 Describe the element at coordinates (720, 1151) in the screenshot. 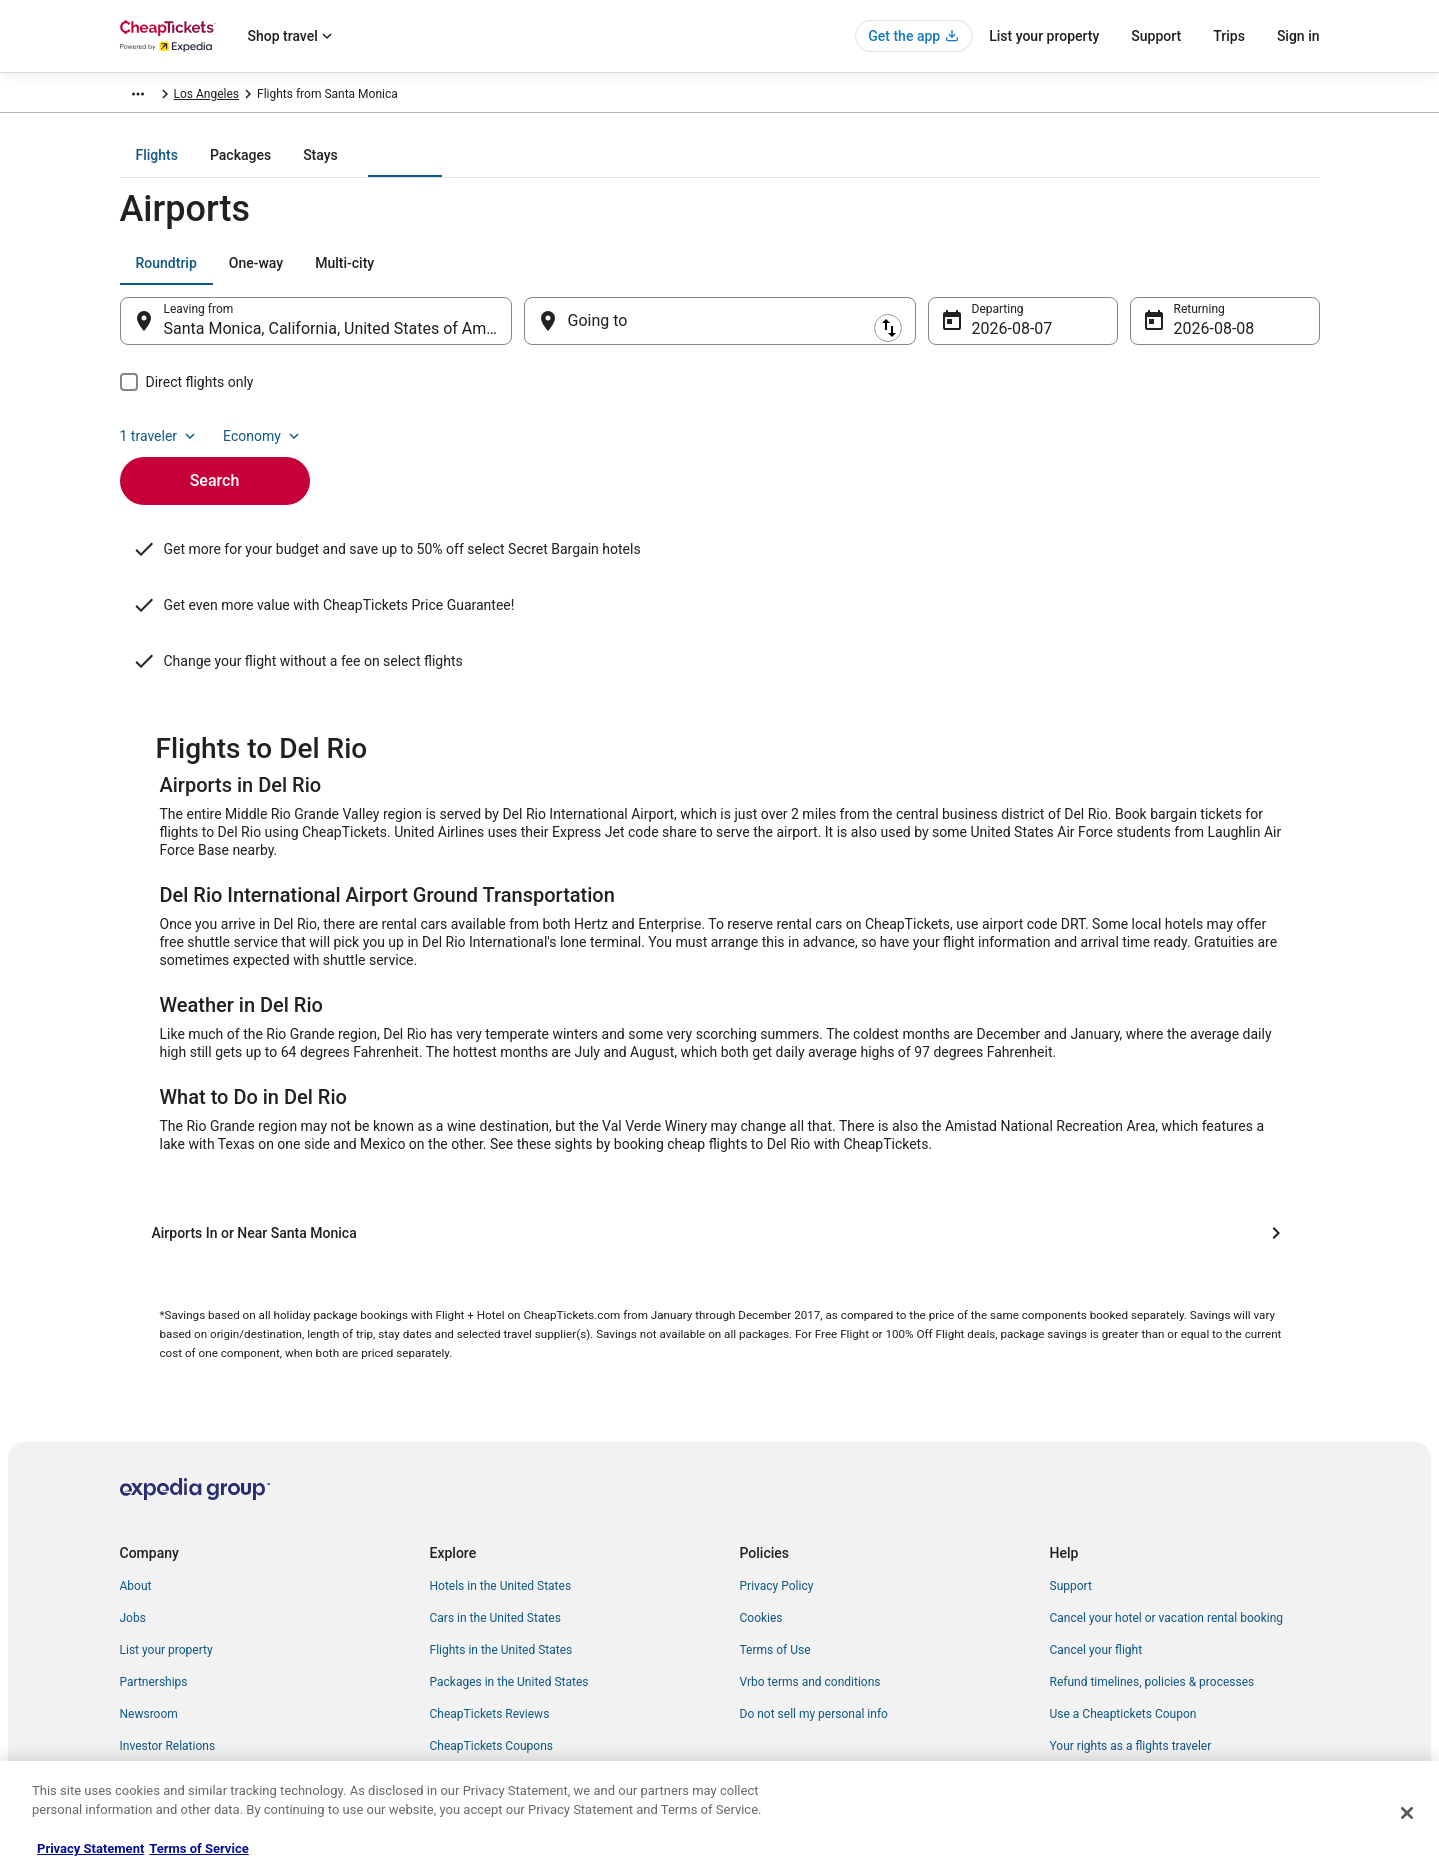

I see `[Airports In or Near Santa Monica]` at that location.